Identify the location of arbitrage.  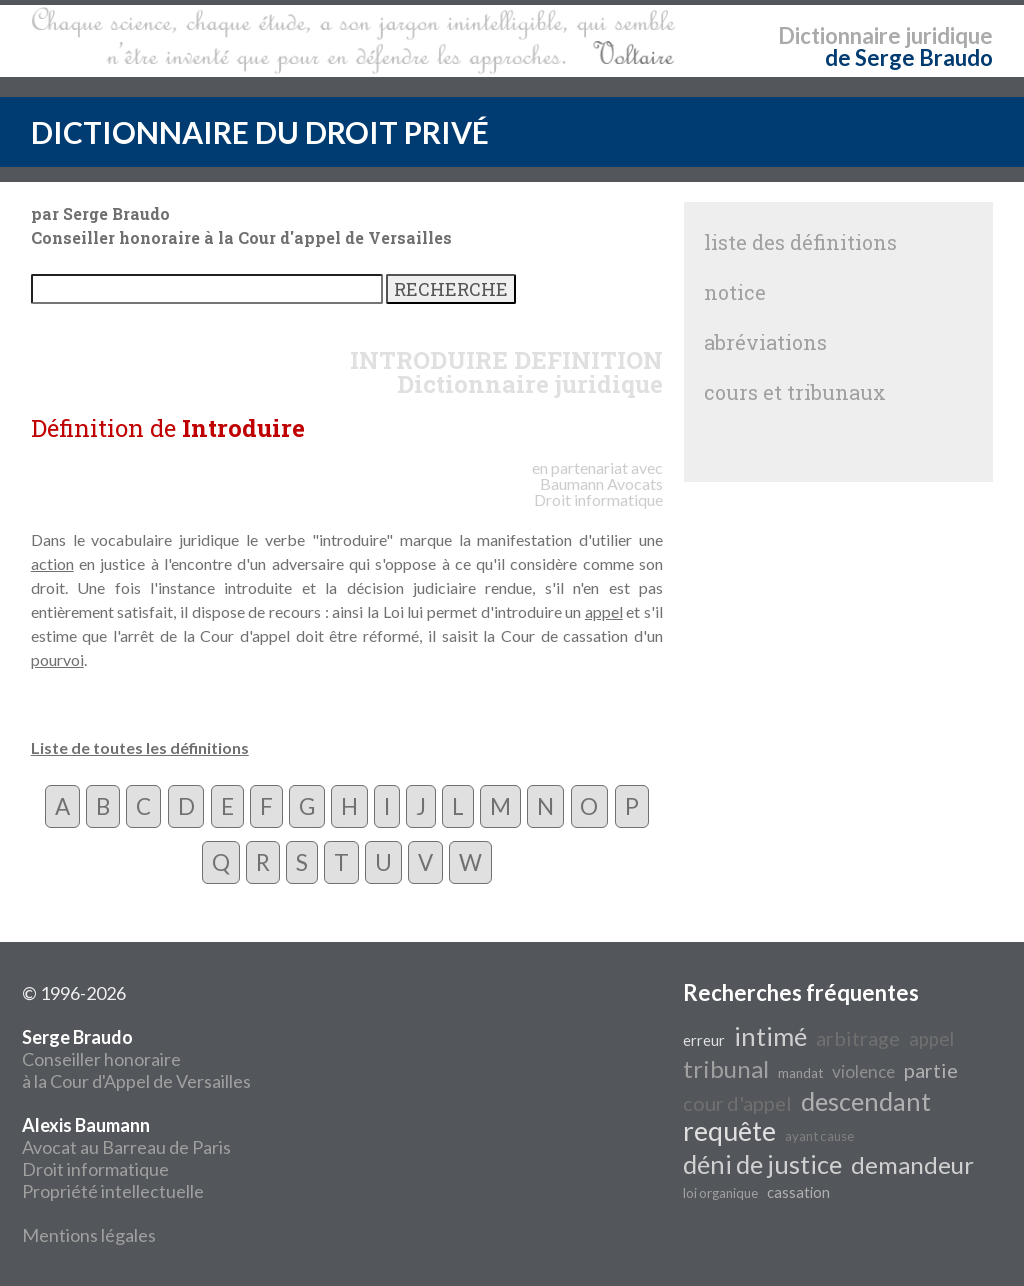
(858, 1038).